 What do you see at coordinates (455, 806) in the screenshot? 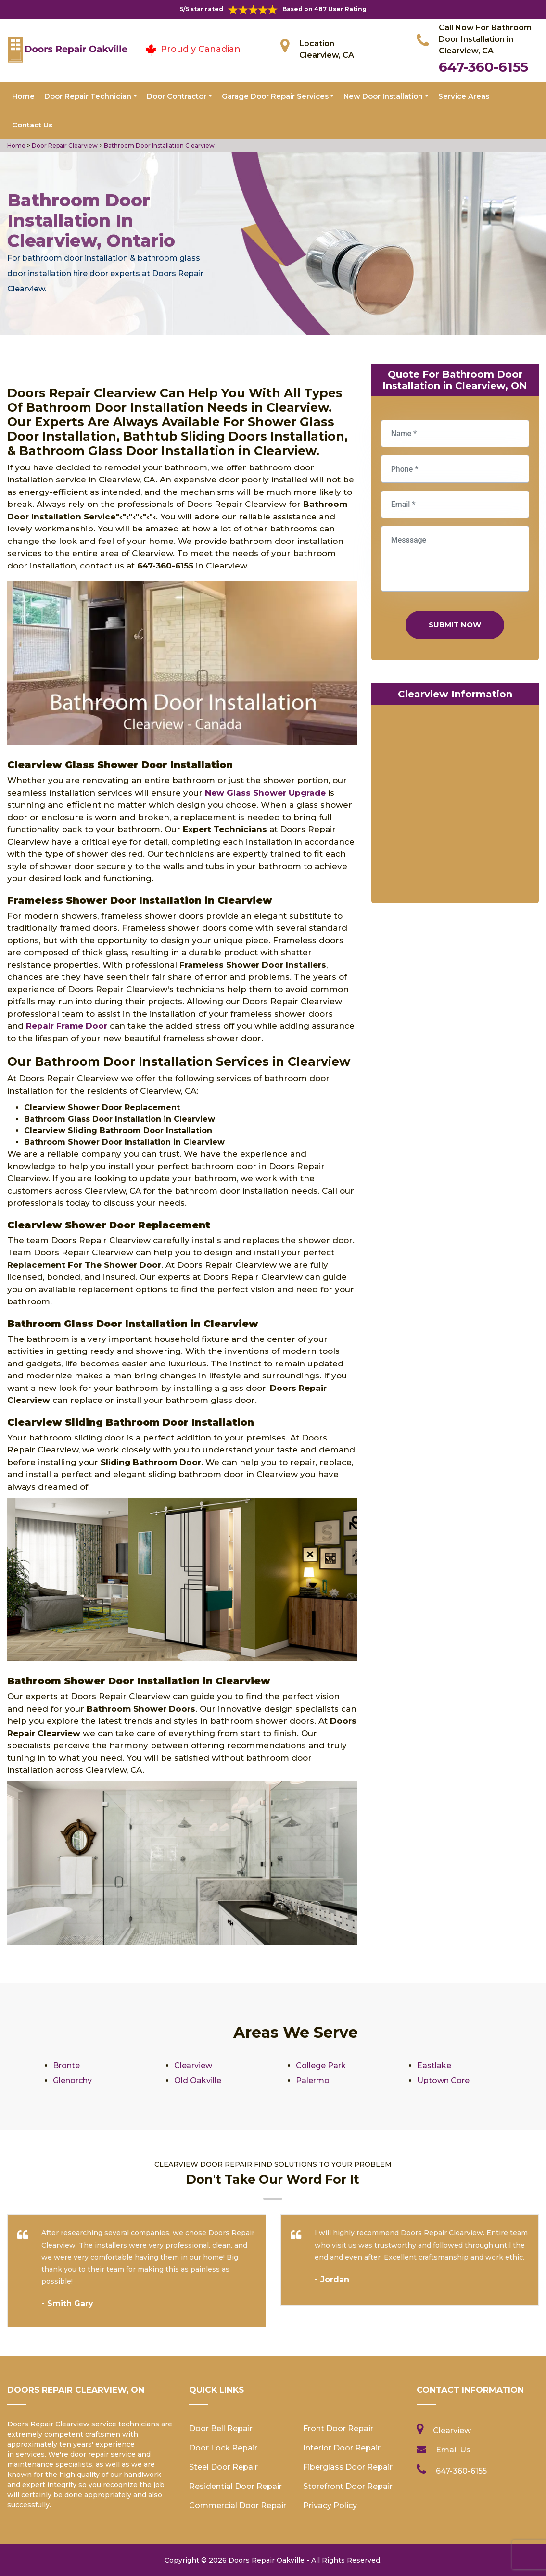
I see `km radius map` at bounding box center [455, 806].